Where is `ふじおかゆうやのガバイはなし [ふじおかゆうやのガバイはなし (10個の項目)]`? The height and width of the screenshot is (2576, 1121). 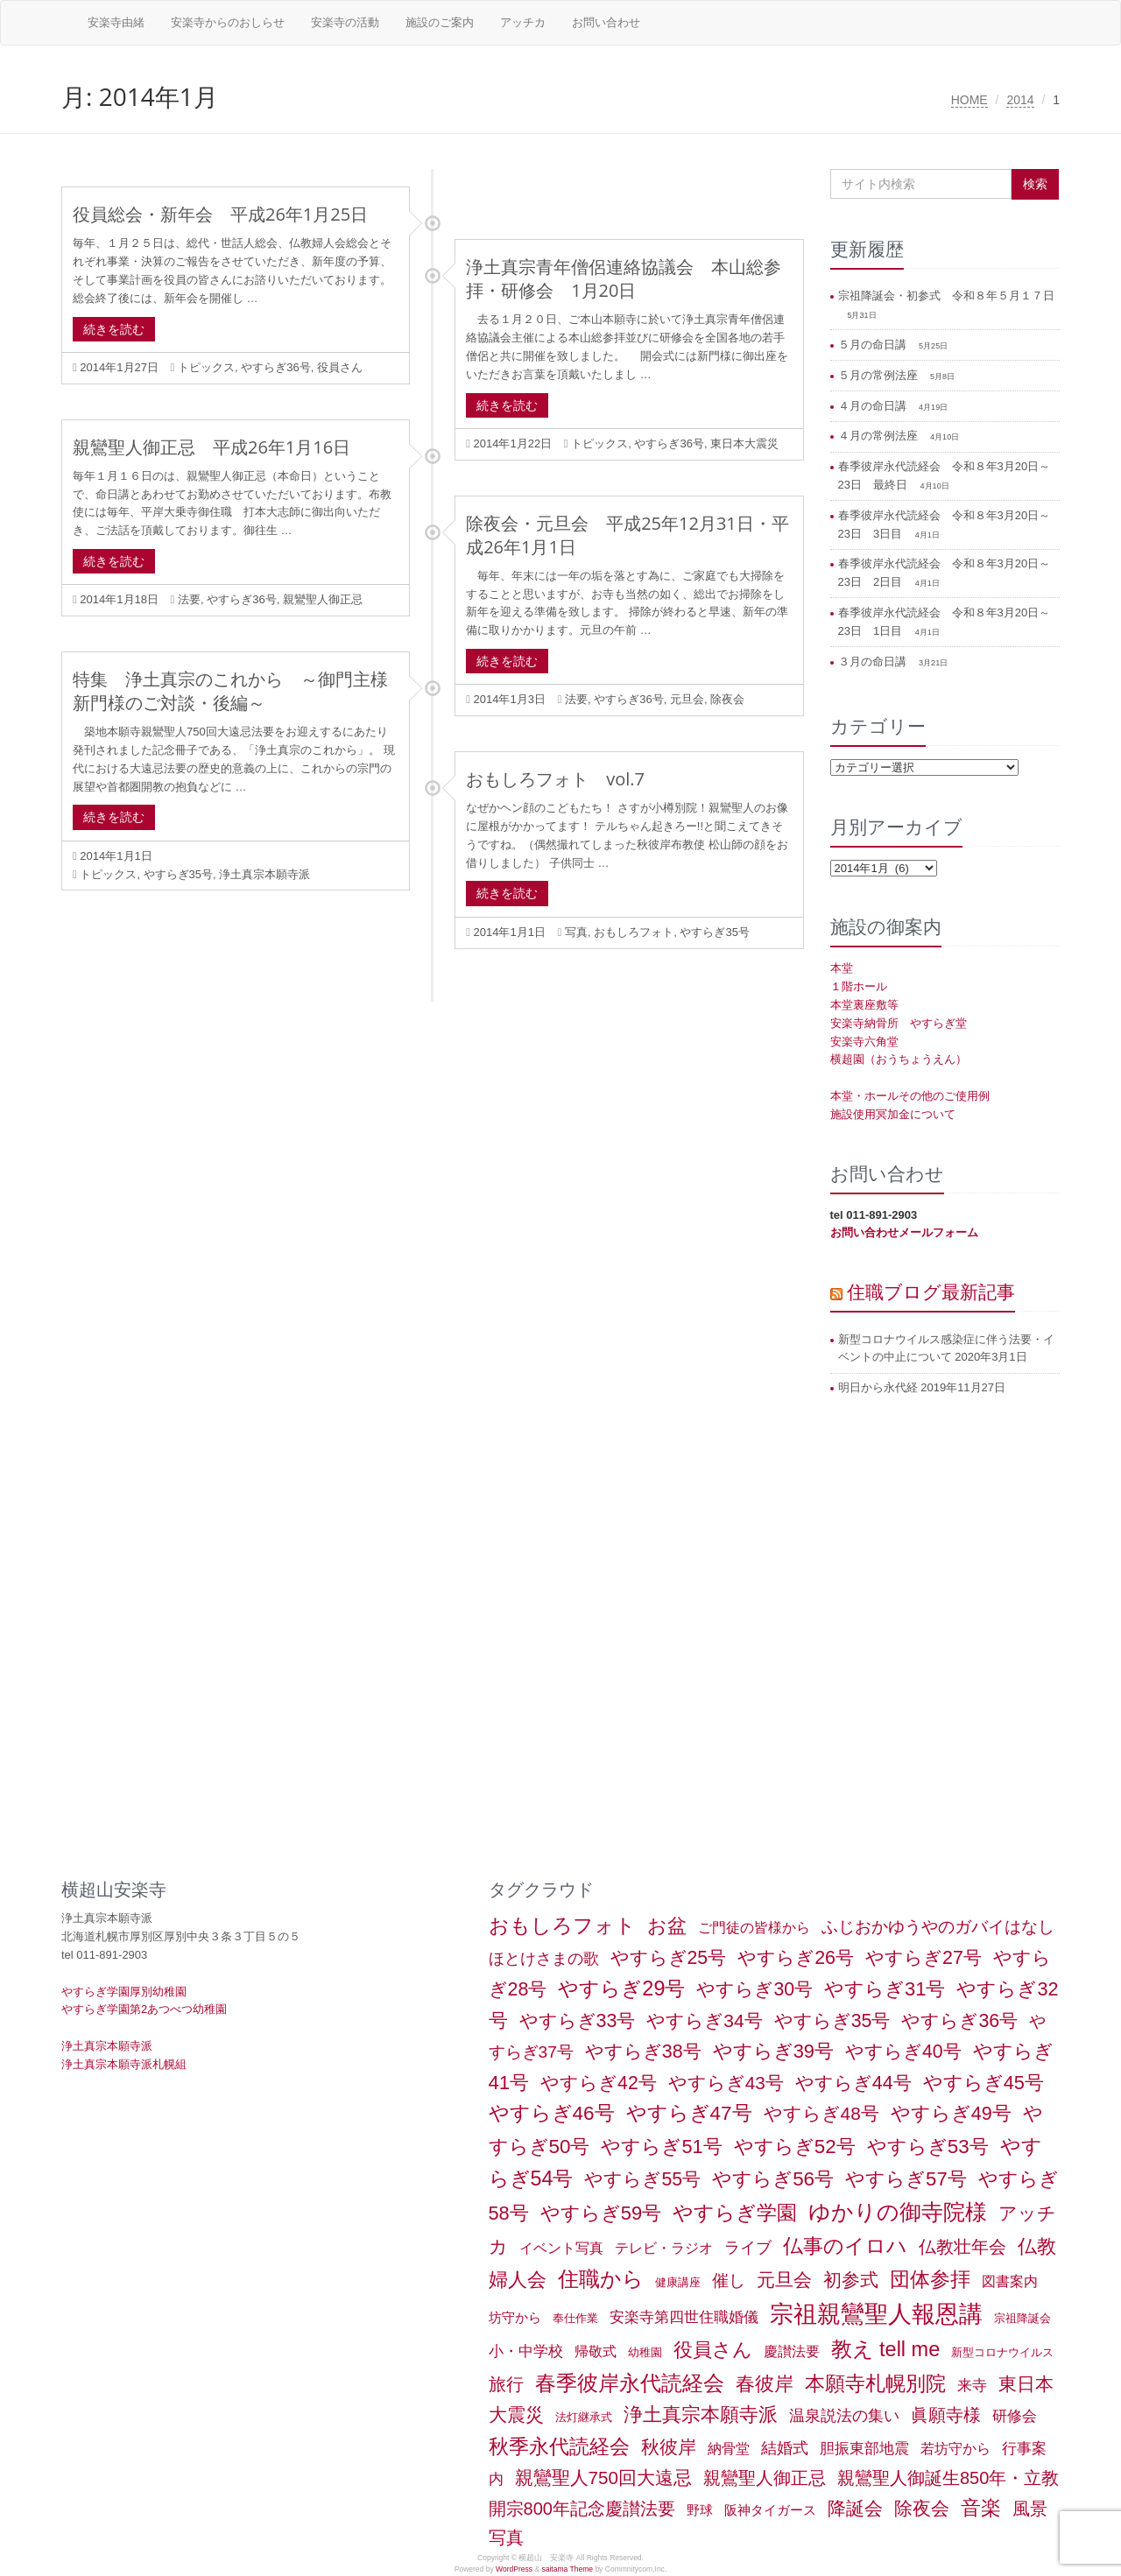 ふじおかゆうやのガバイはなし [ふじおかゆうやのガバイはなし (10個の項目)] is located at coordinates (937, 1926).